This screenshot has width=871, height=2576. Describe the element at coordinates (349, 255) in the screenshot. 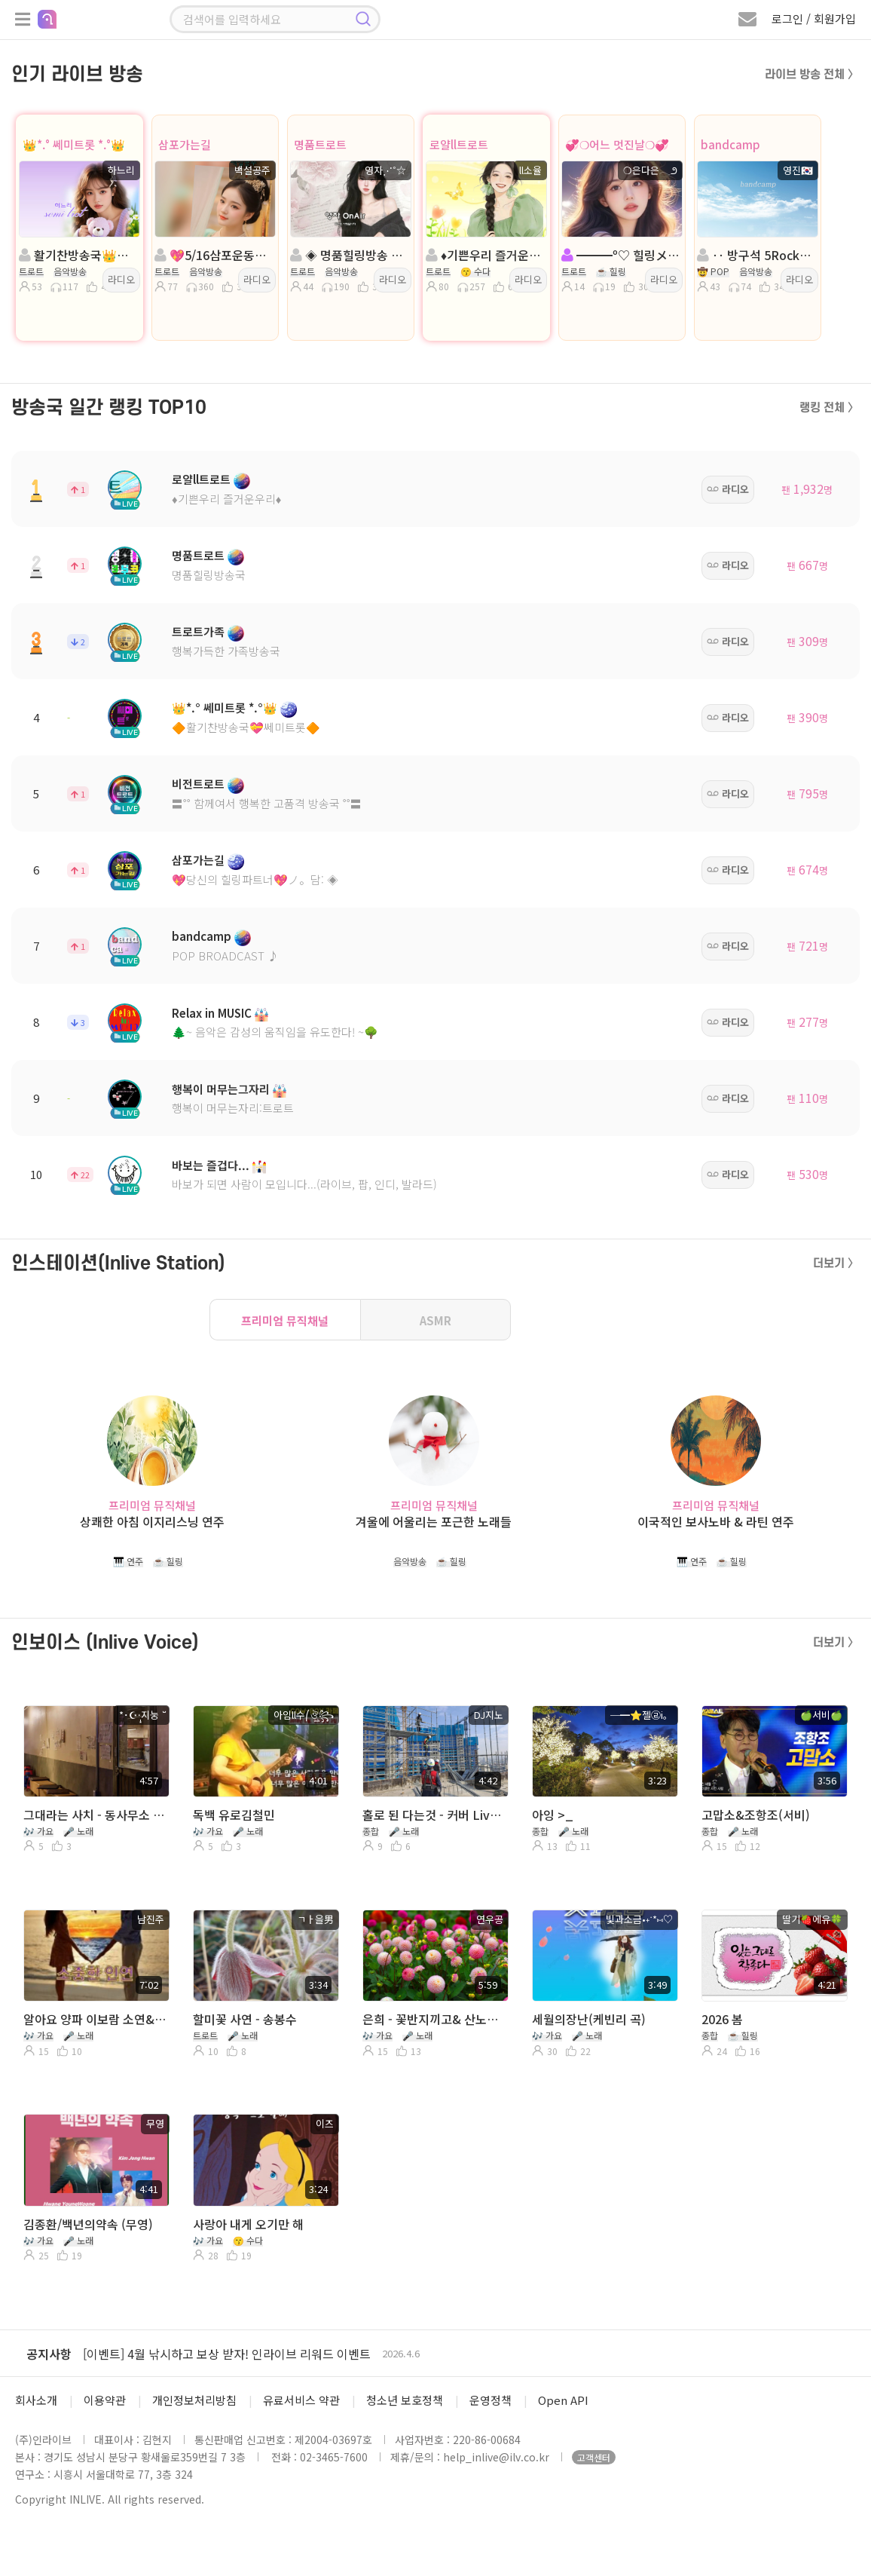

I see `◈ 명품힐링방송 ◈ 진행: 영자⋰˚☆ ◈ 담: 캡틴ll국장 ◈` at that location.